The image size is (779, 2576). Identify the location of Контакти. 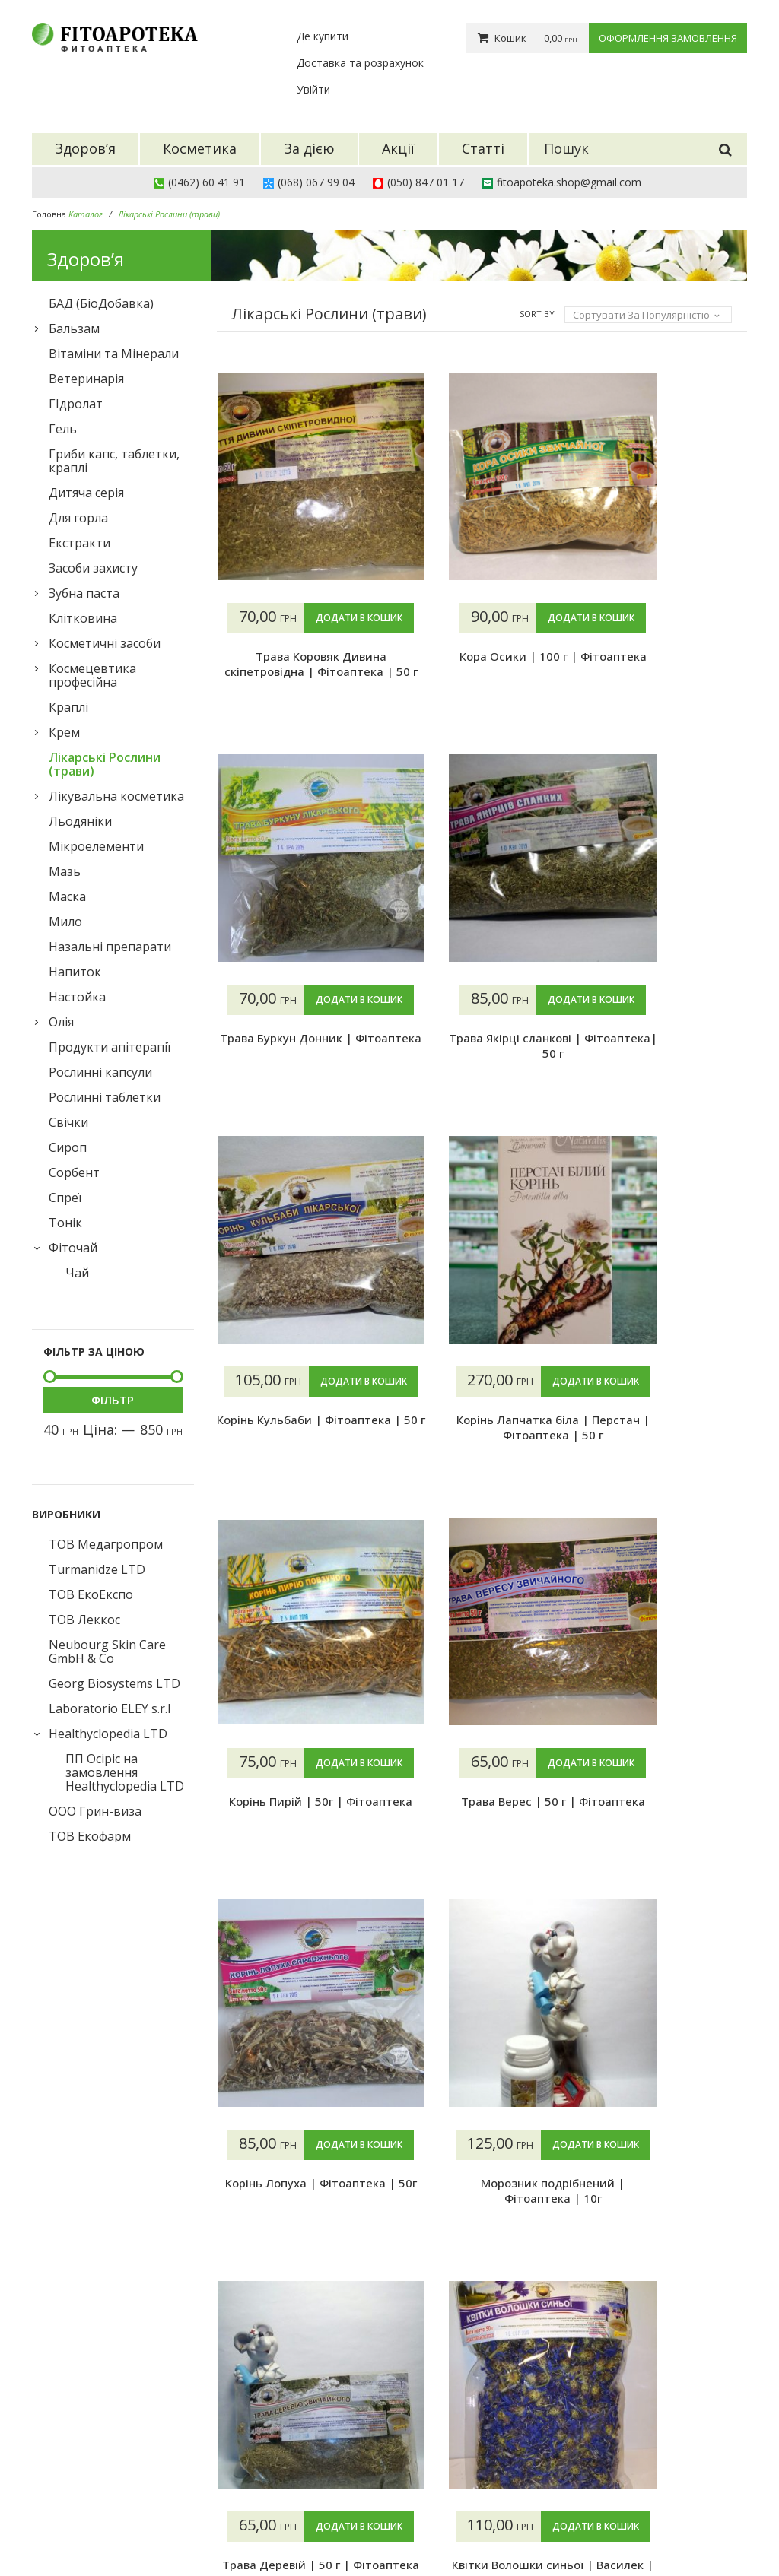
(425, 2496).